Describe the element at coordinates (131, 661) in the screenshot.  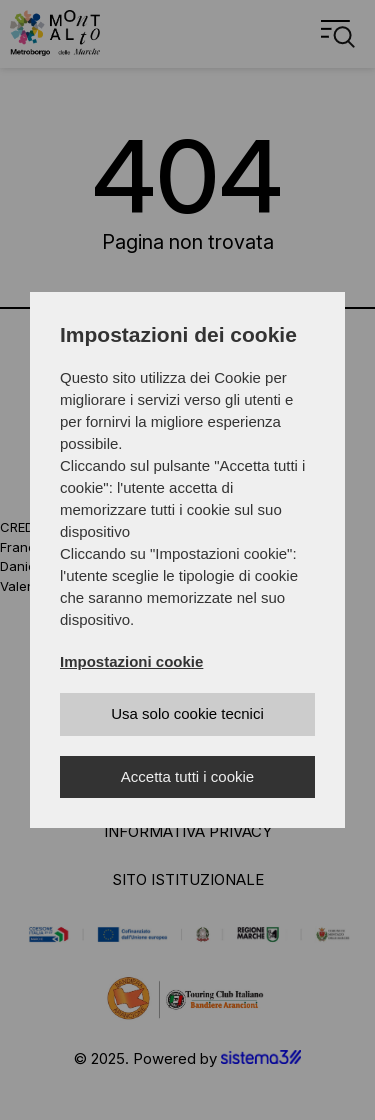
I see `Impostazioni cookie` at that location.